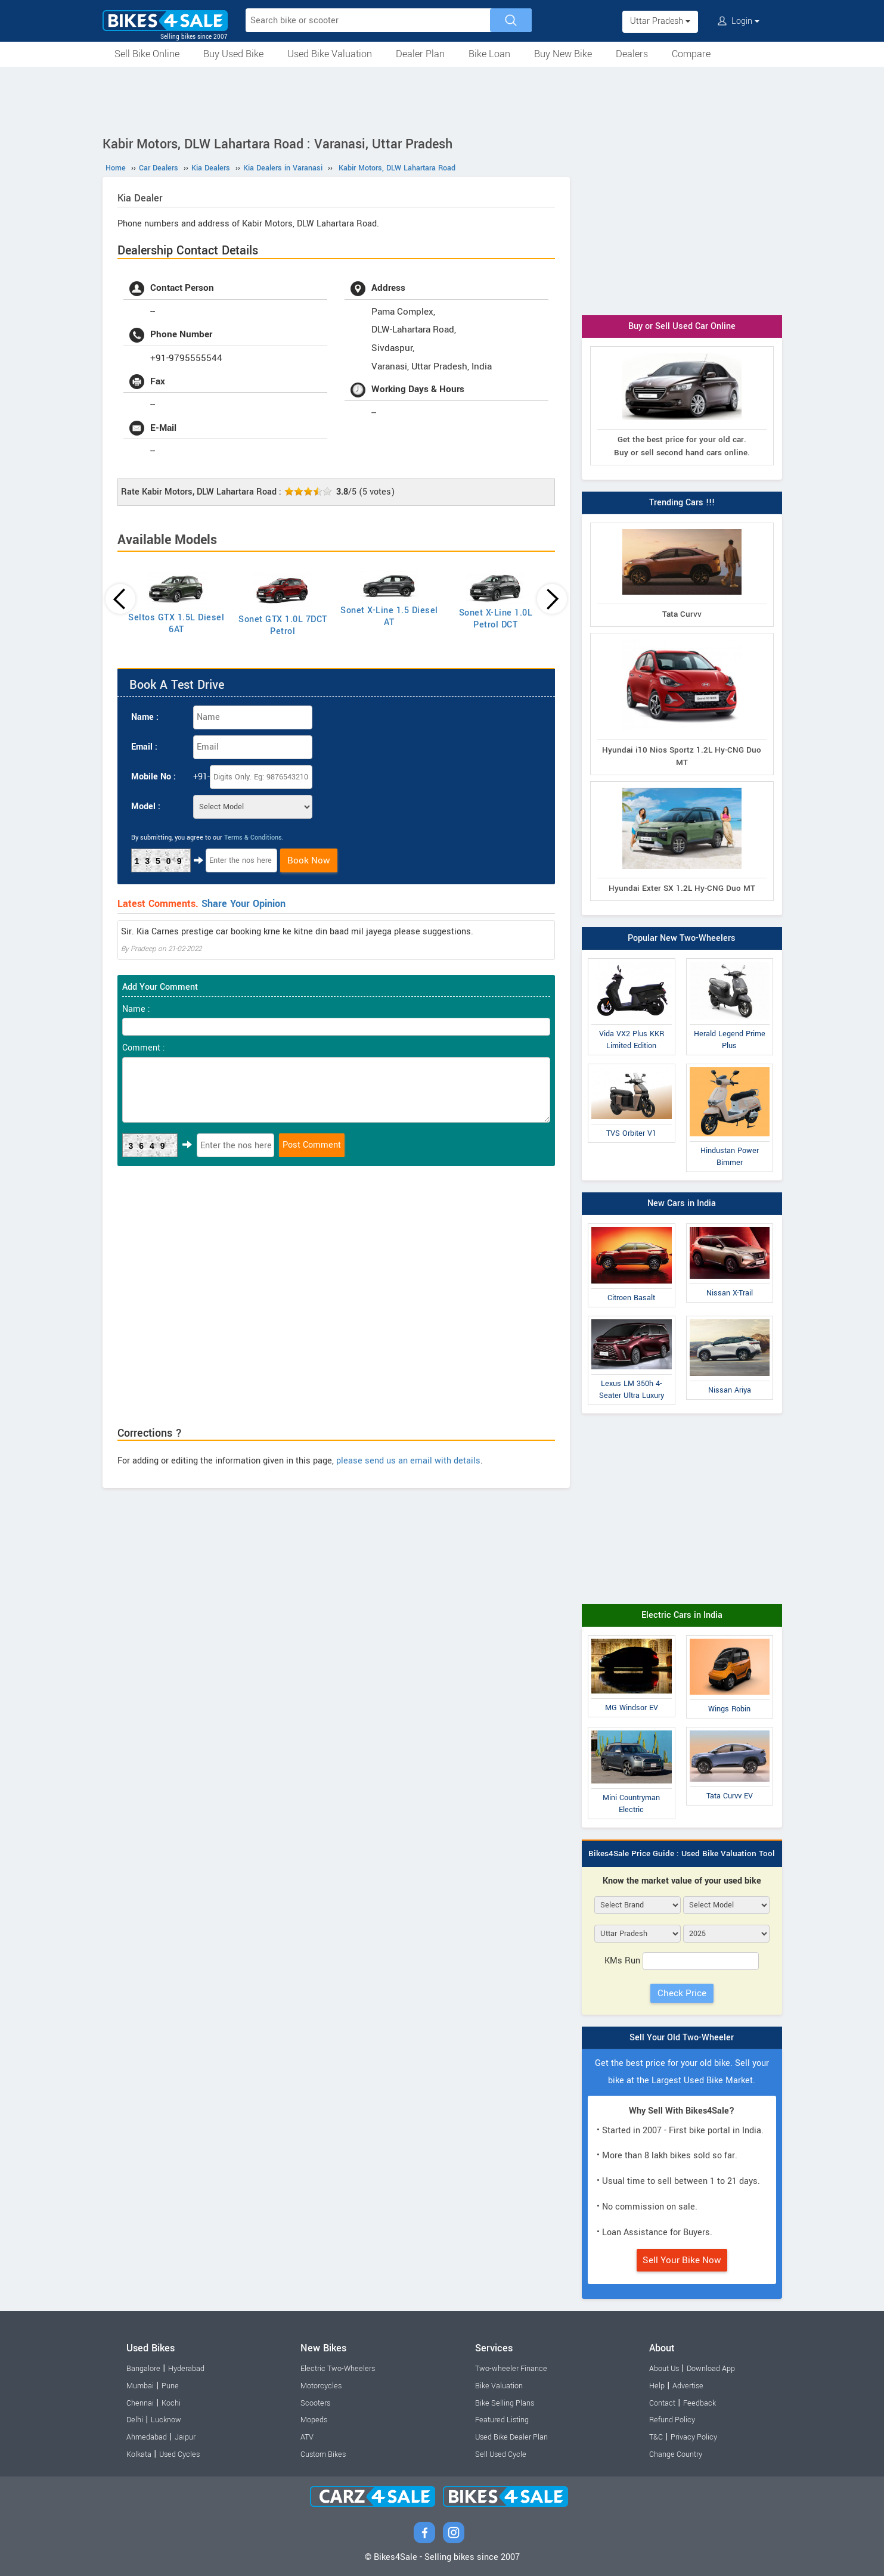  Describe the element at coordinates (145, 806) in the screenshot. I see `Model :` at that location.